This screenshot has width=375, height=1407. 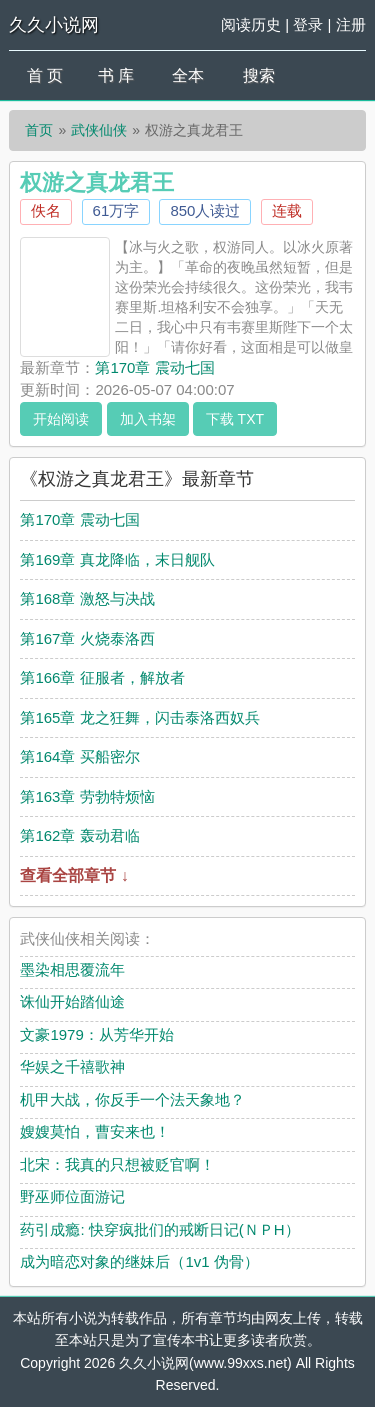 What do you see at coordinates (79, 835) in the screenshot?
I see `第162章 轰动君临` at bounding box center [79, 835].